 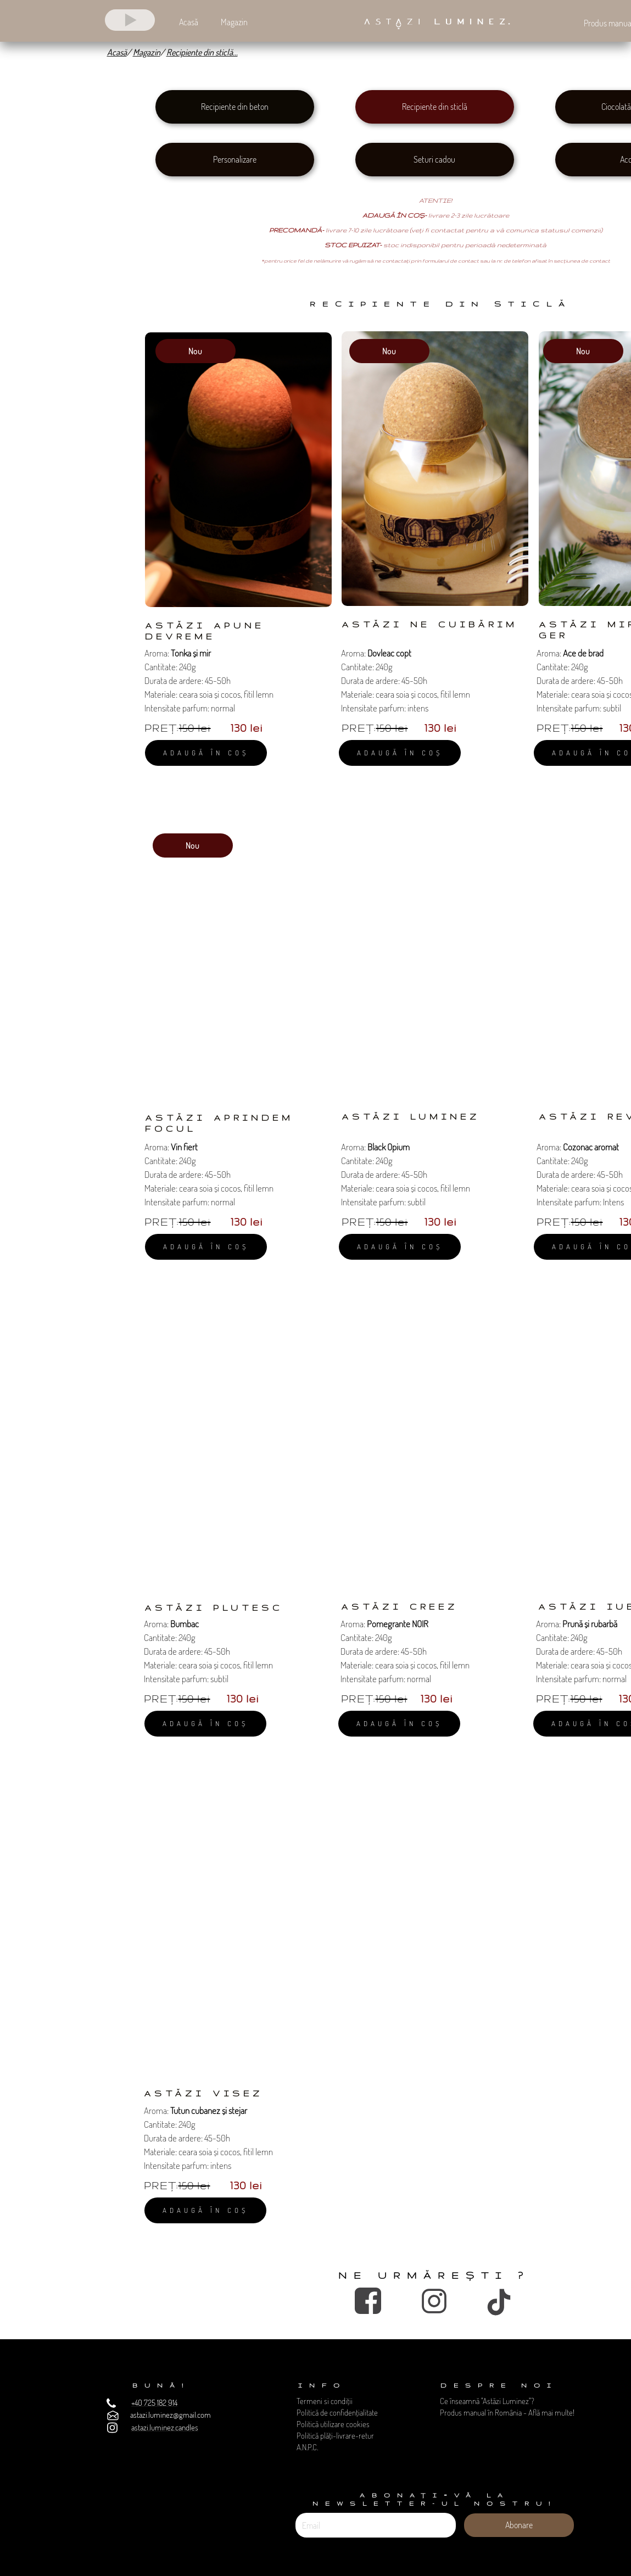 What do you see at coordinates (202, 52) in the screenshot?
I see `Recipiente din sticlă...` at bounding box center [202, 52].